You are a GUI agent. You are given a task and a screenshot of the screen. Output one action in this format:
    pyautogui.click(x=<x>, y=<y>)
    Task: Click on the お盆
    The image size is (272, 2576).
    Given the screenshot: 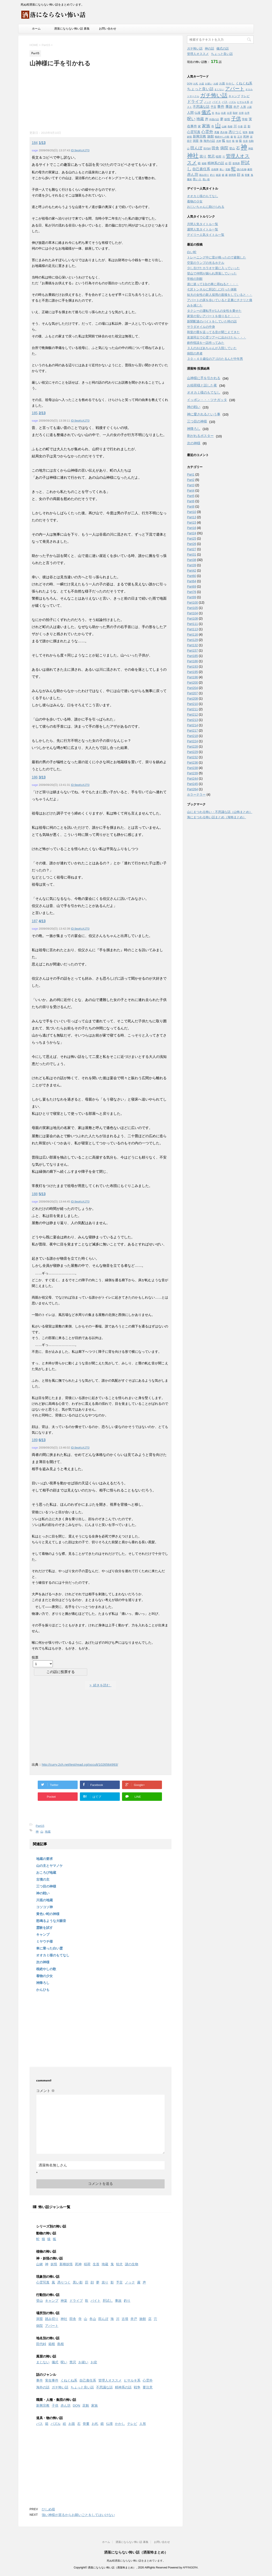 What is the action you would take?
    pyautogui.click(x=94, y=2362)
    